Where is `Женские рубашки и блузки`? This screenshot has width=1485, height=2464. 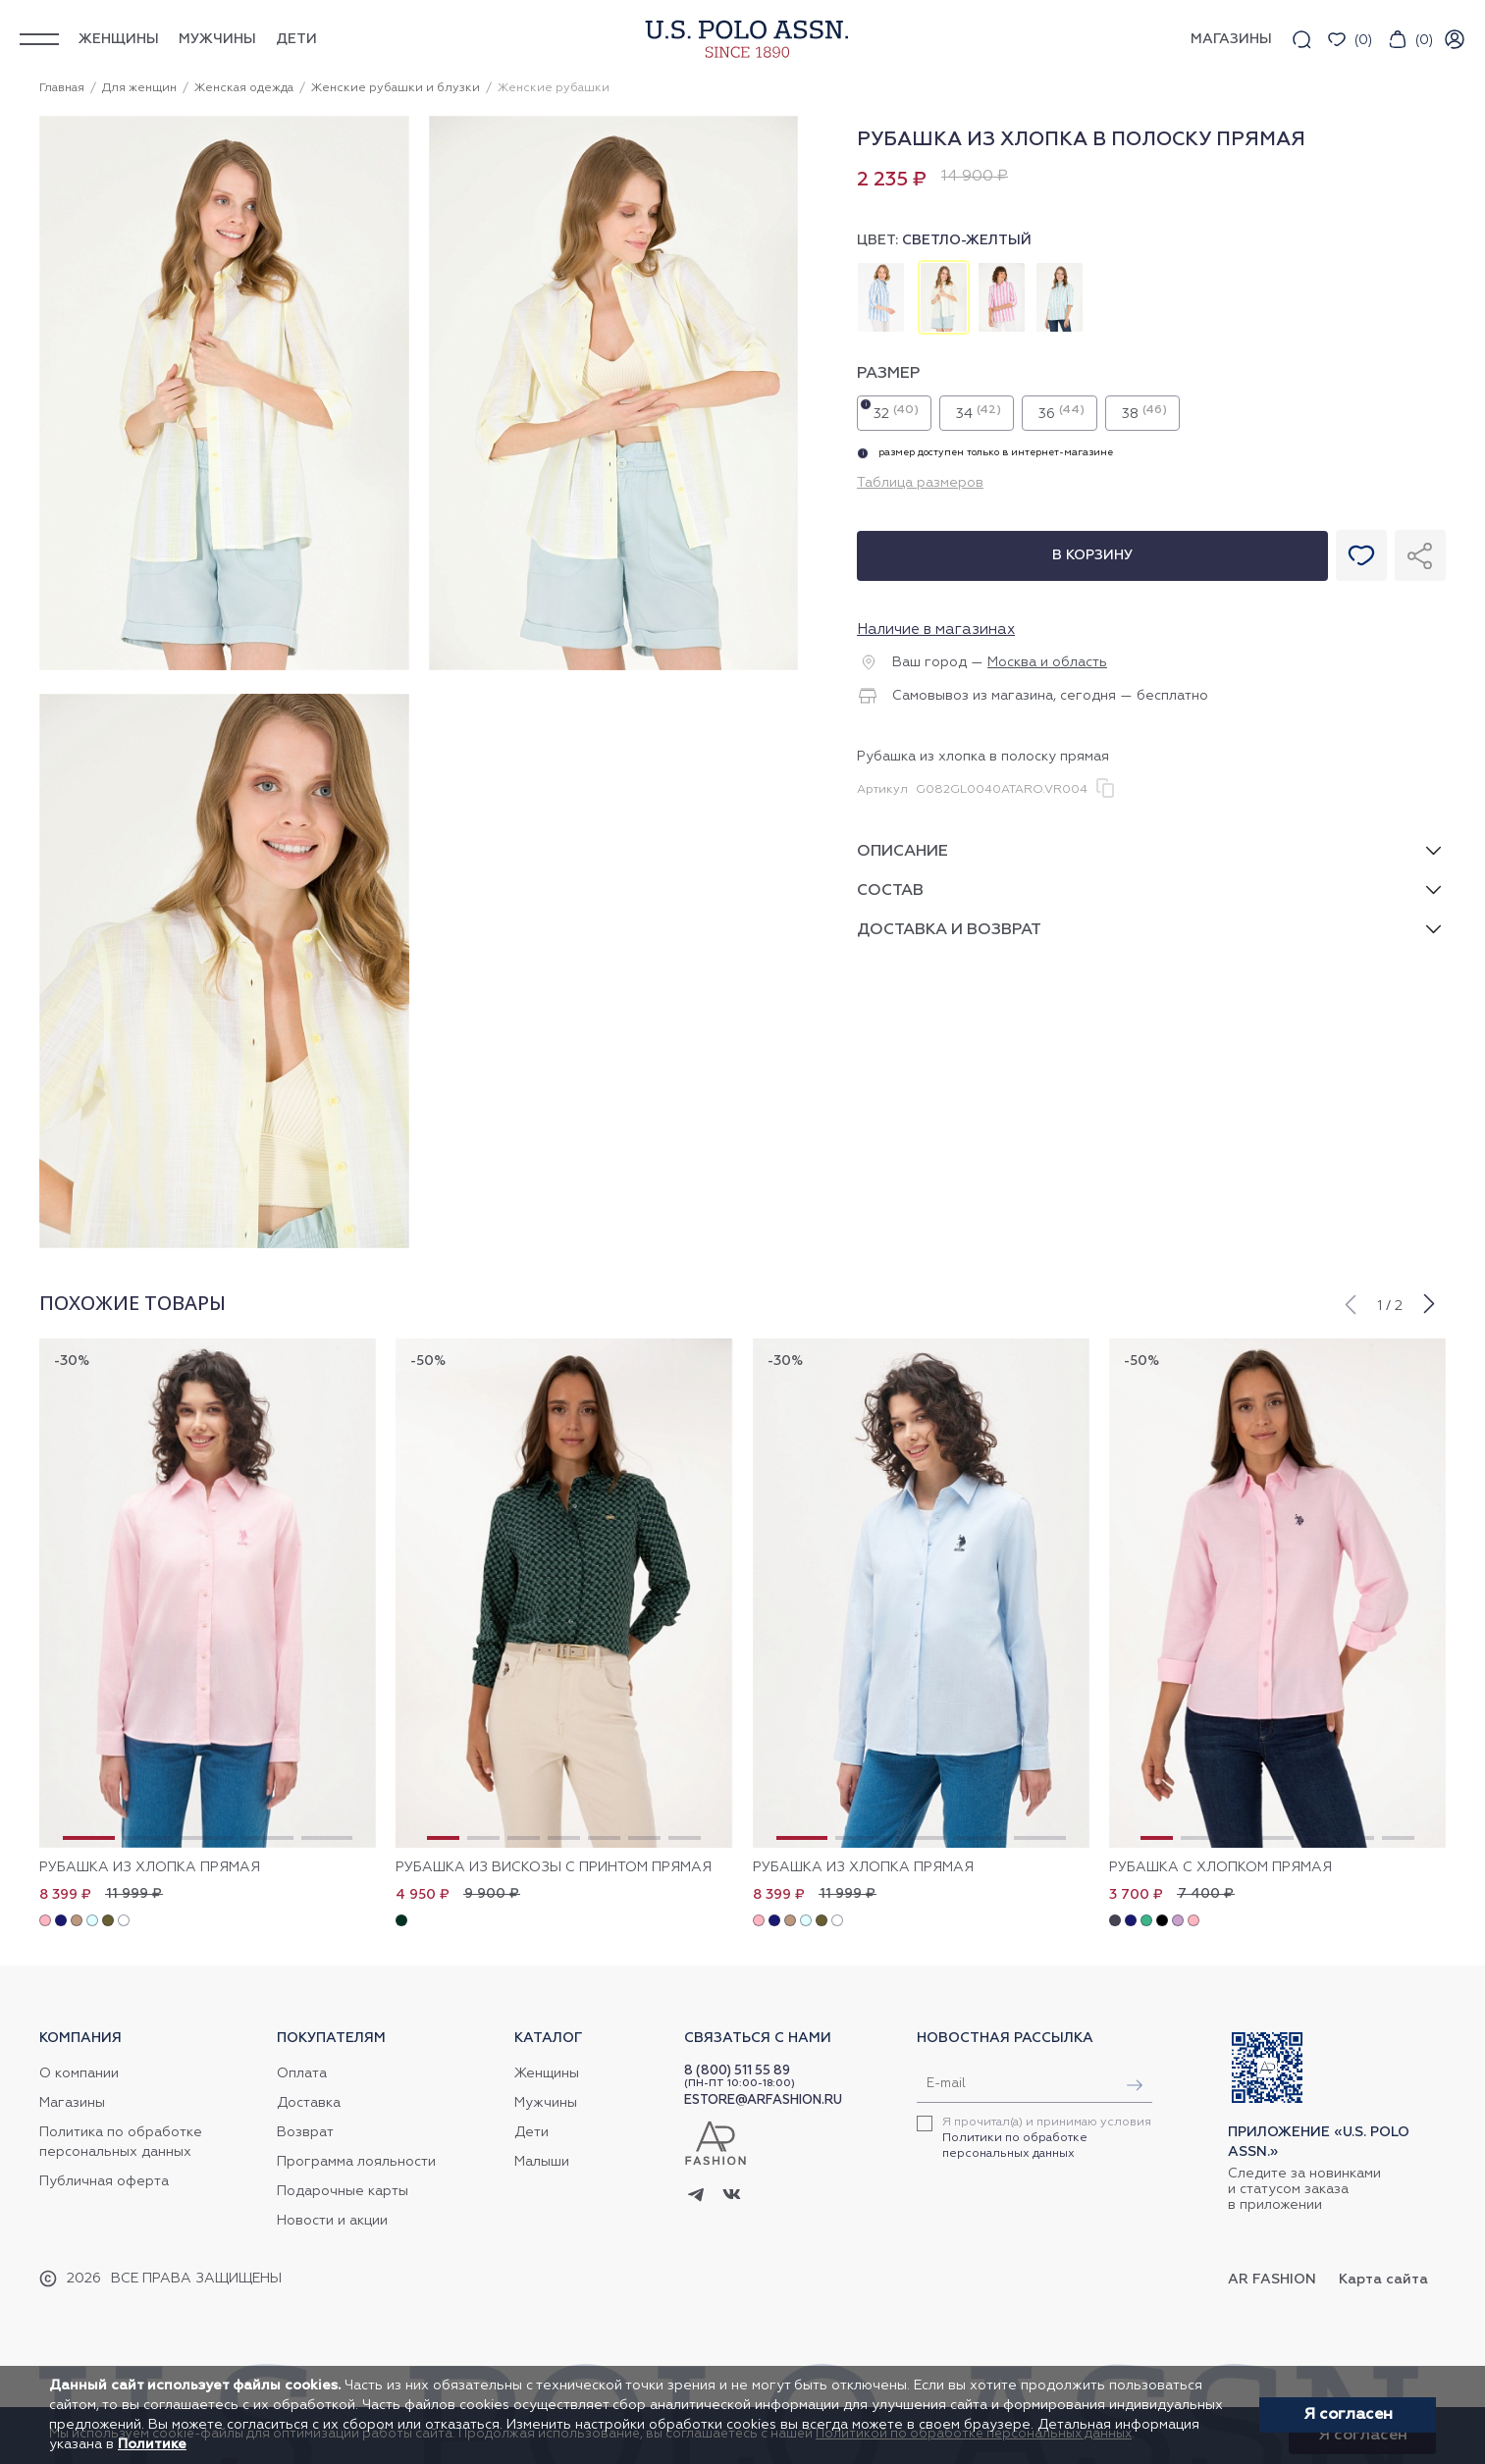
Женские рубашки и блузки is located at coordinates (395, 88).